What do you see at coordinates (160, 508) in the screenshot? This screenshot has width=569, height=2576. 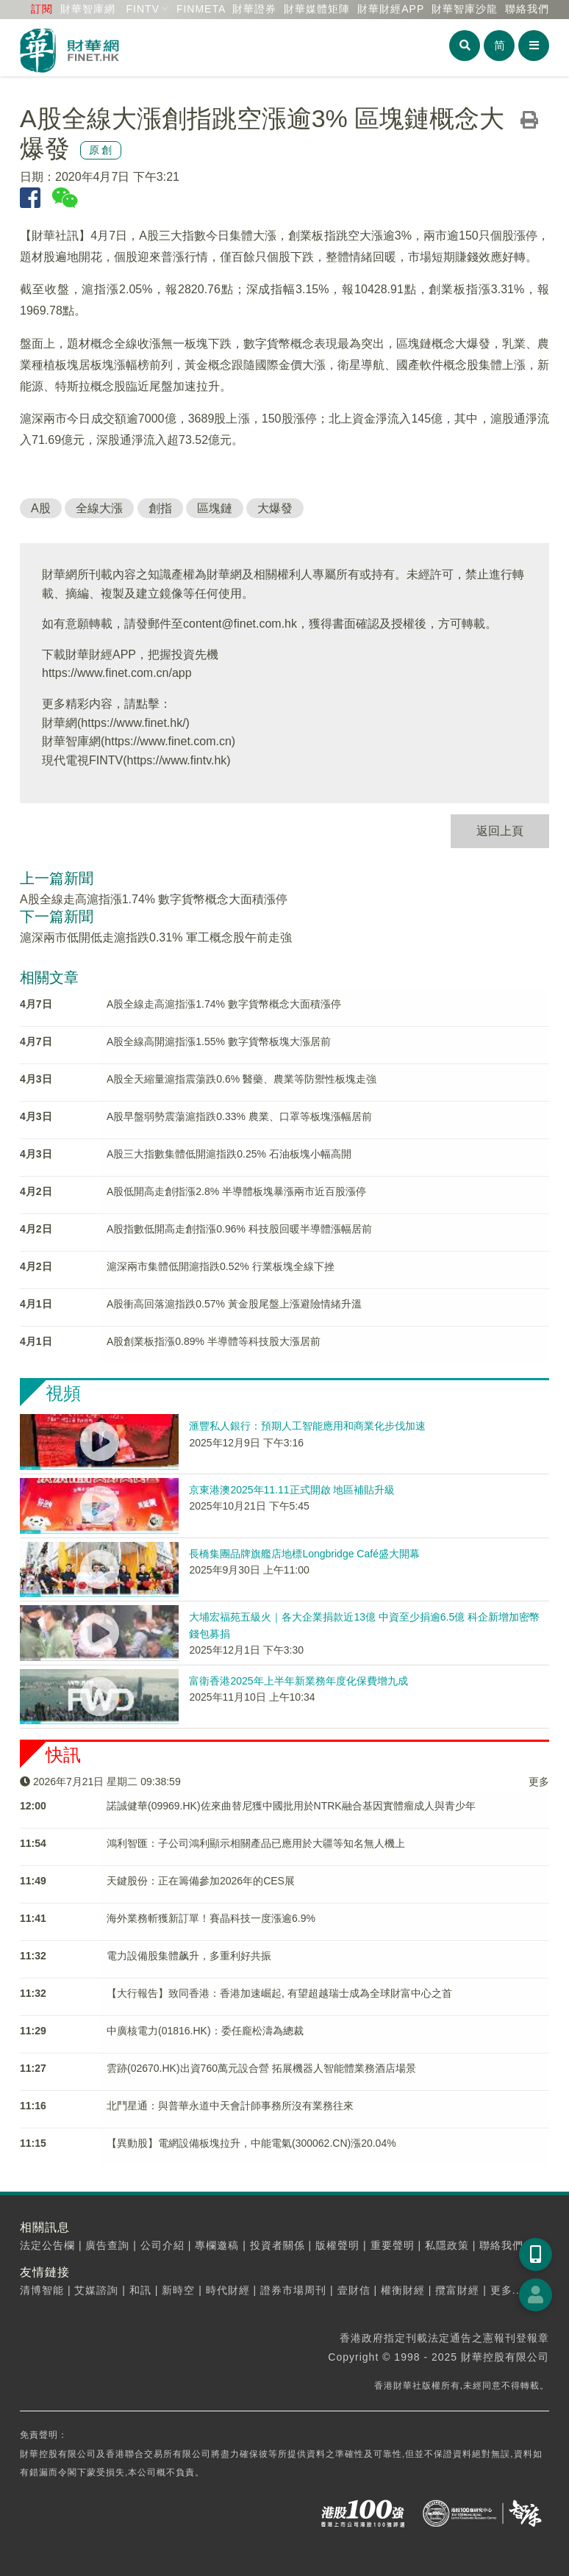 I see `創指` at bounding box center [160, 508].